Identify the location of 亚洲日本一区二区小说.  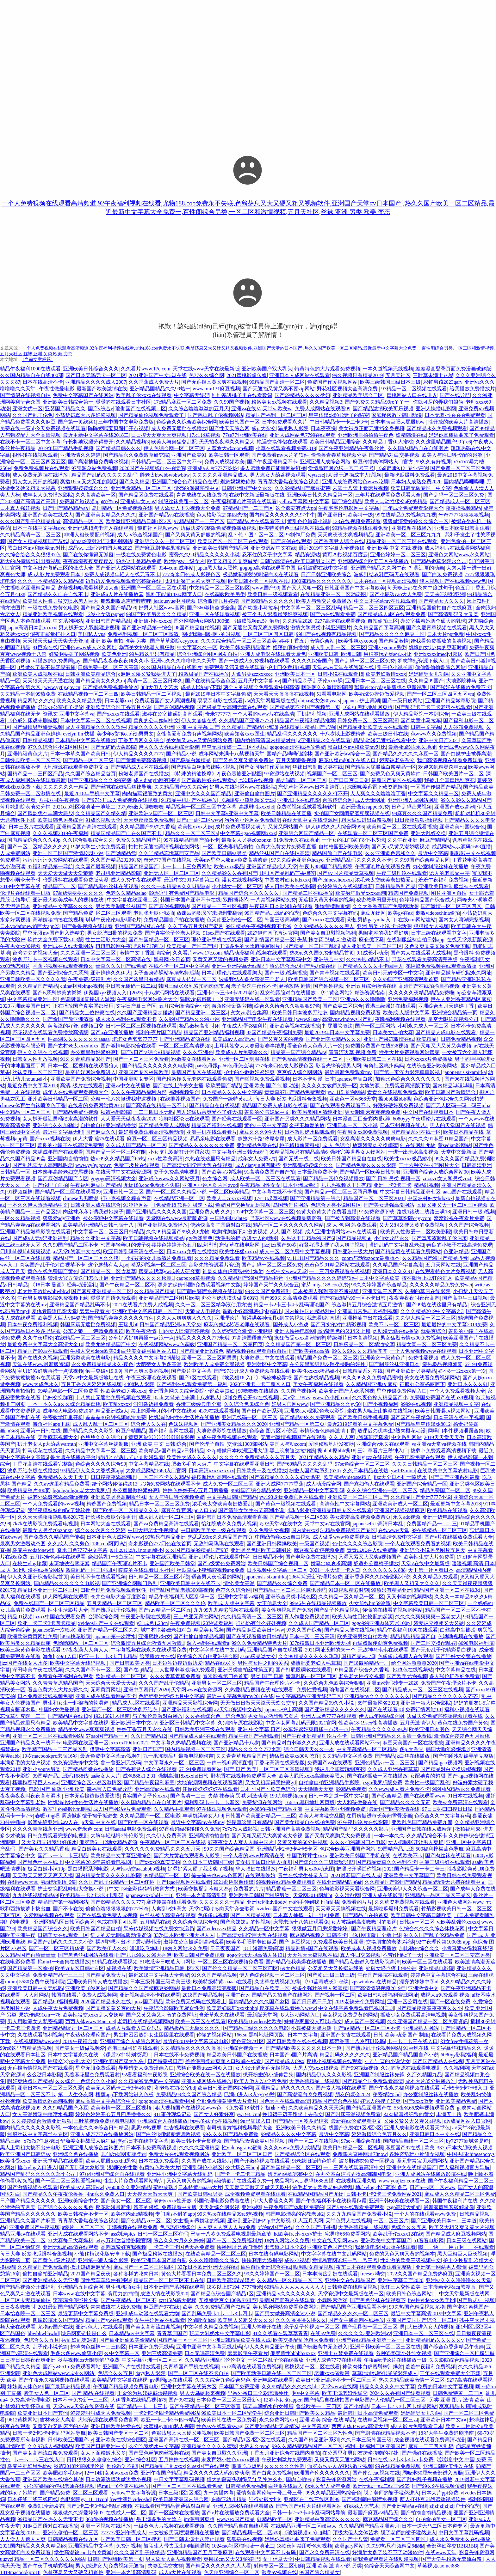
(352, 1125).